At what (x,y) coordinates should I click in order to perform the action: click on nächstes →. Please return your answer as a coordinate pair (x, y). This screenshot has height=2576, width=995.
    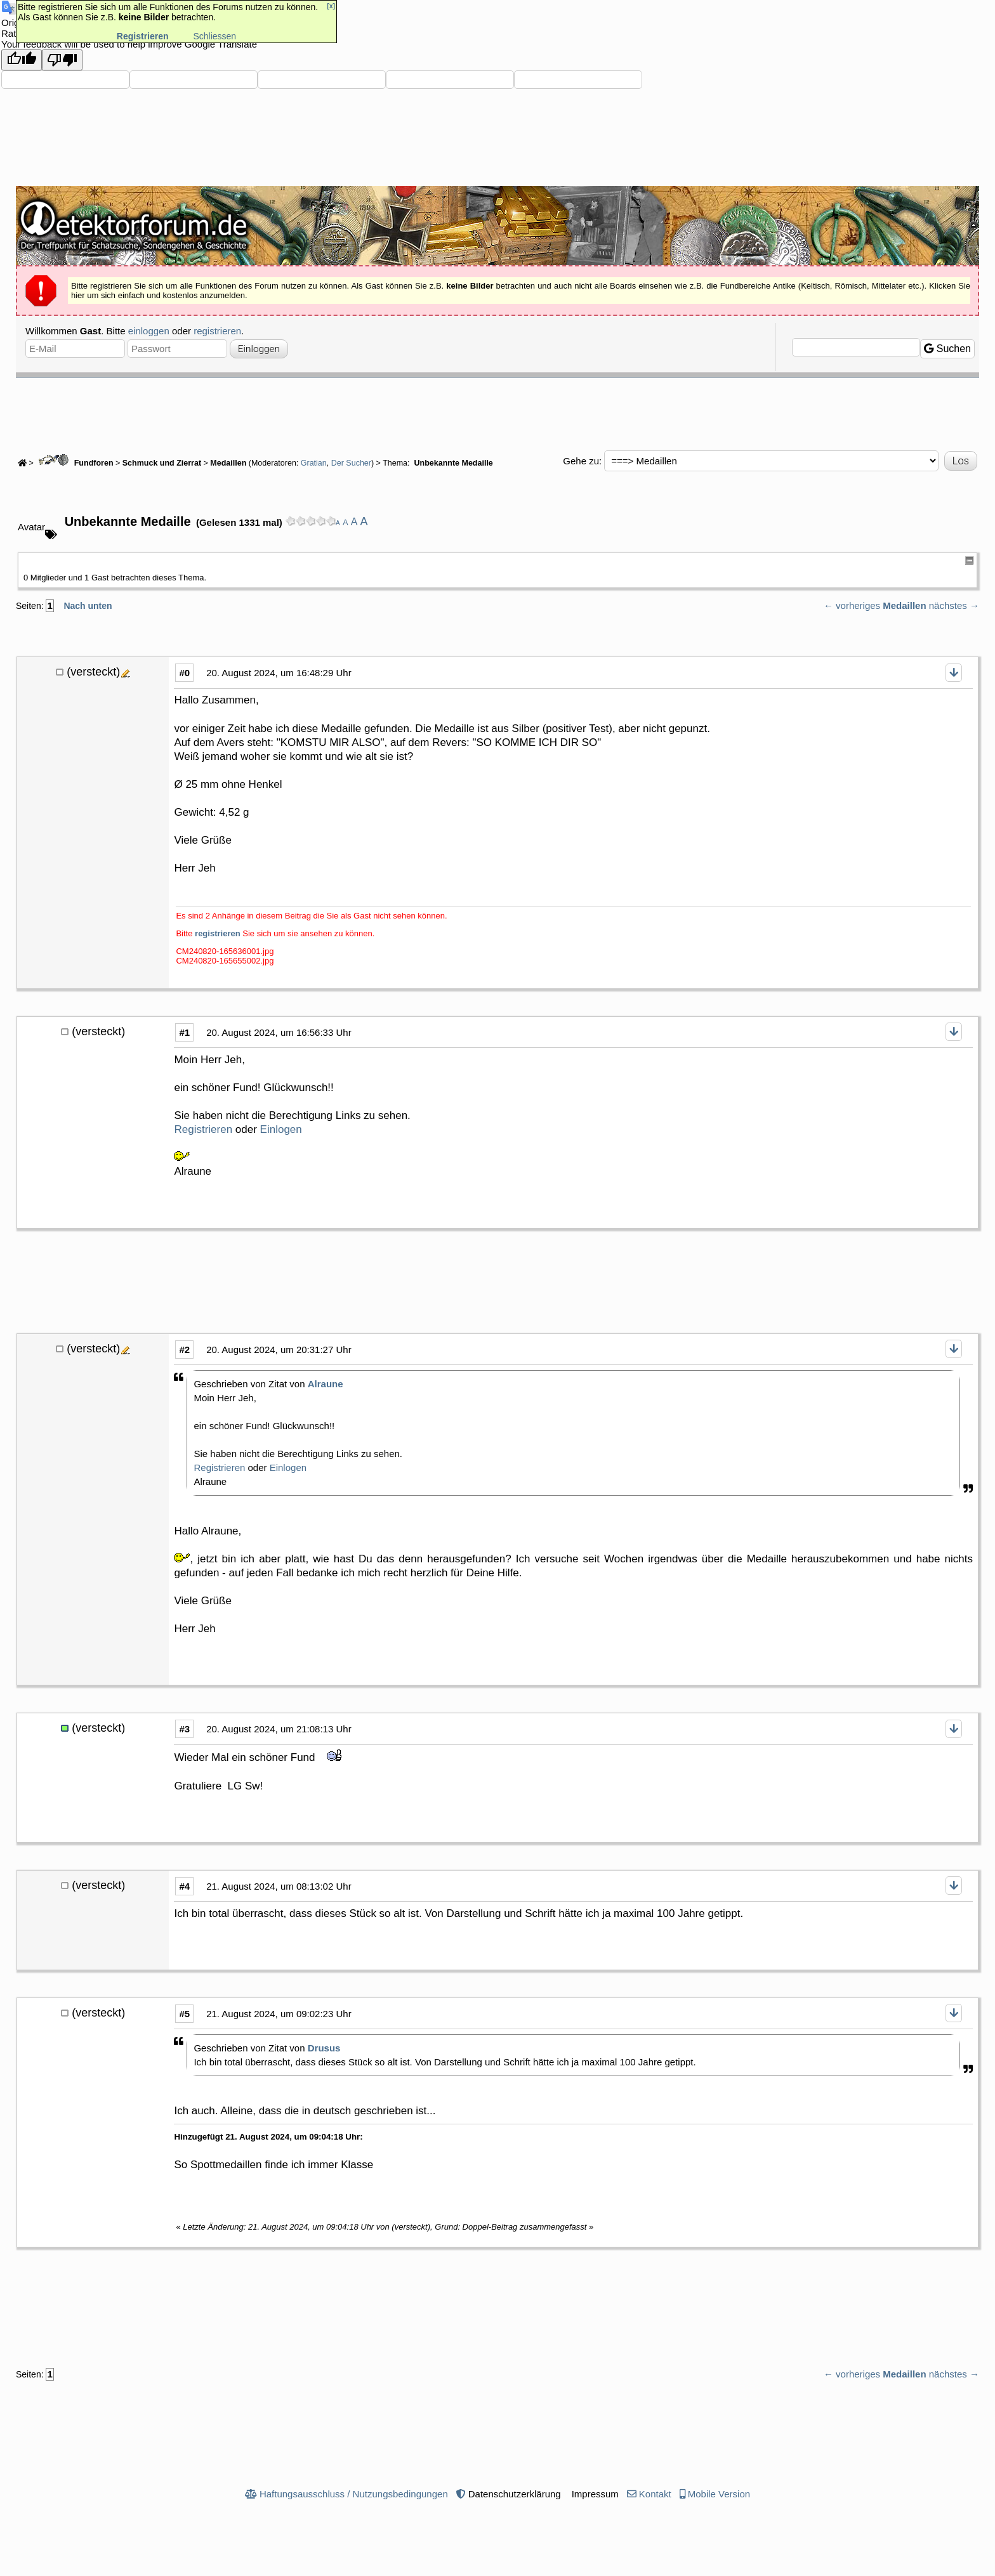
    Looking at the image, I should click on (954, 605).